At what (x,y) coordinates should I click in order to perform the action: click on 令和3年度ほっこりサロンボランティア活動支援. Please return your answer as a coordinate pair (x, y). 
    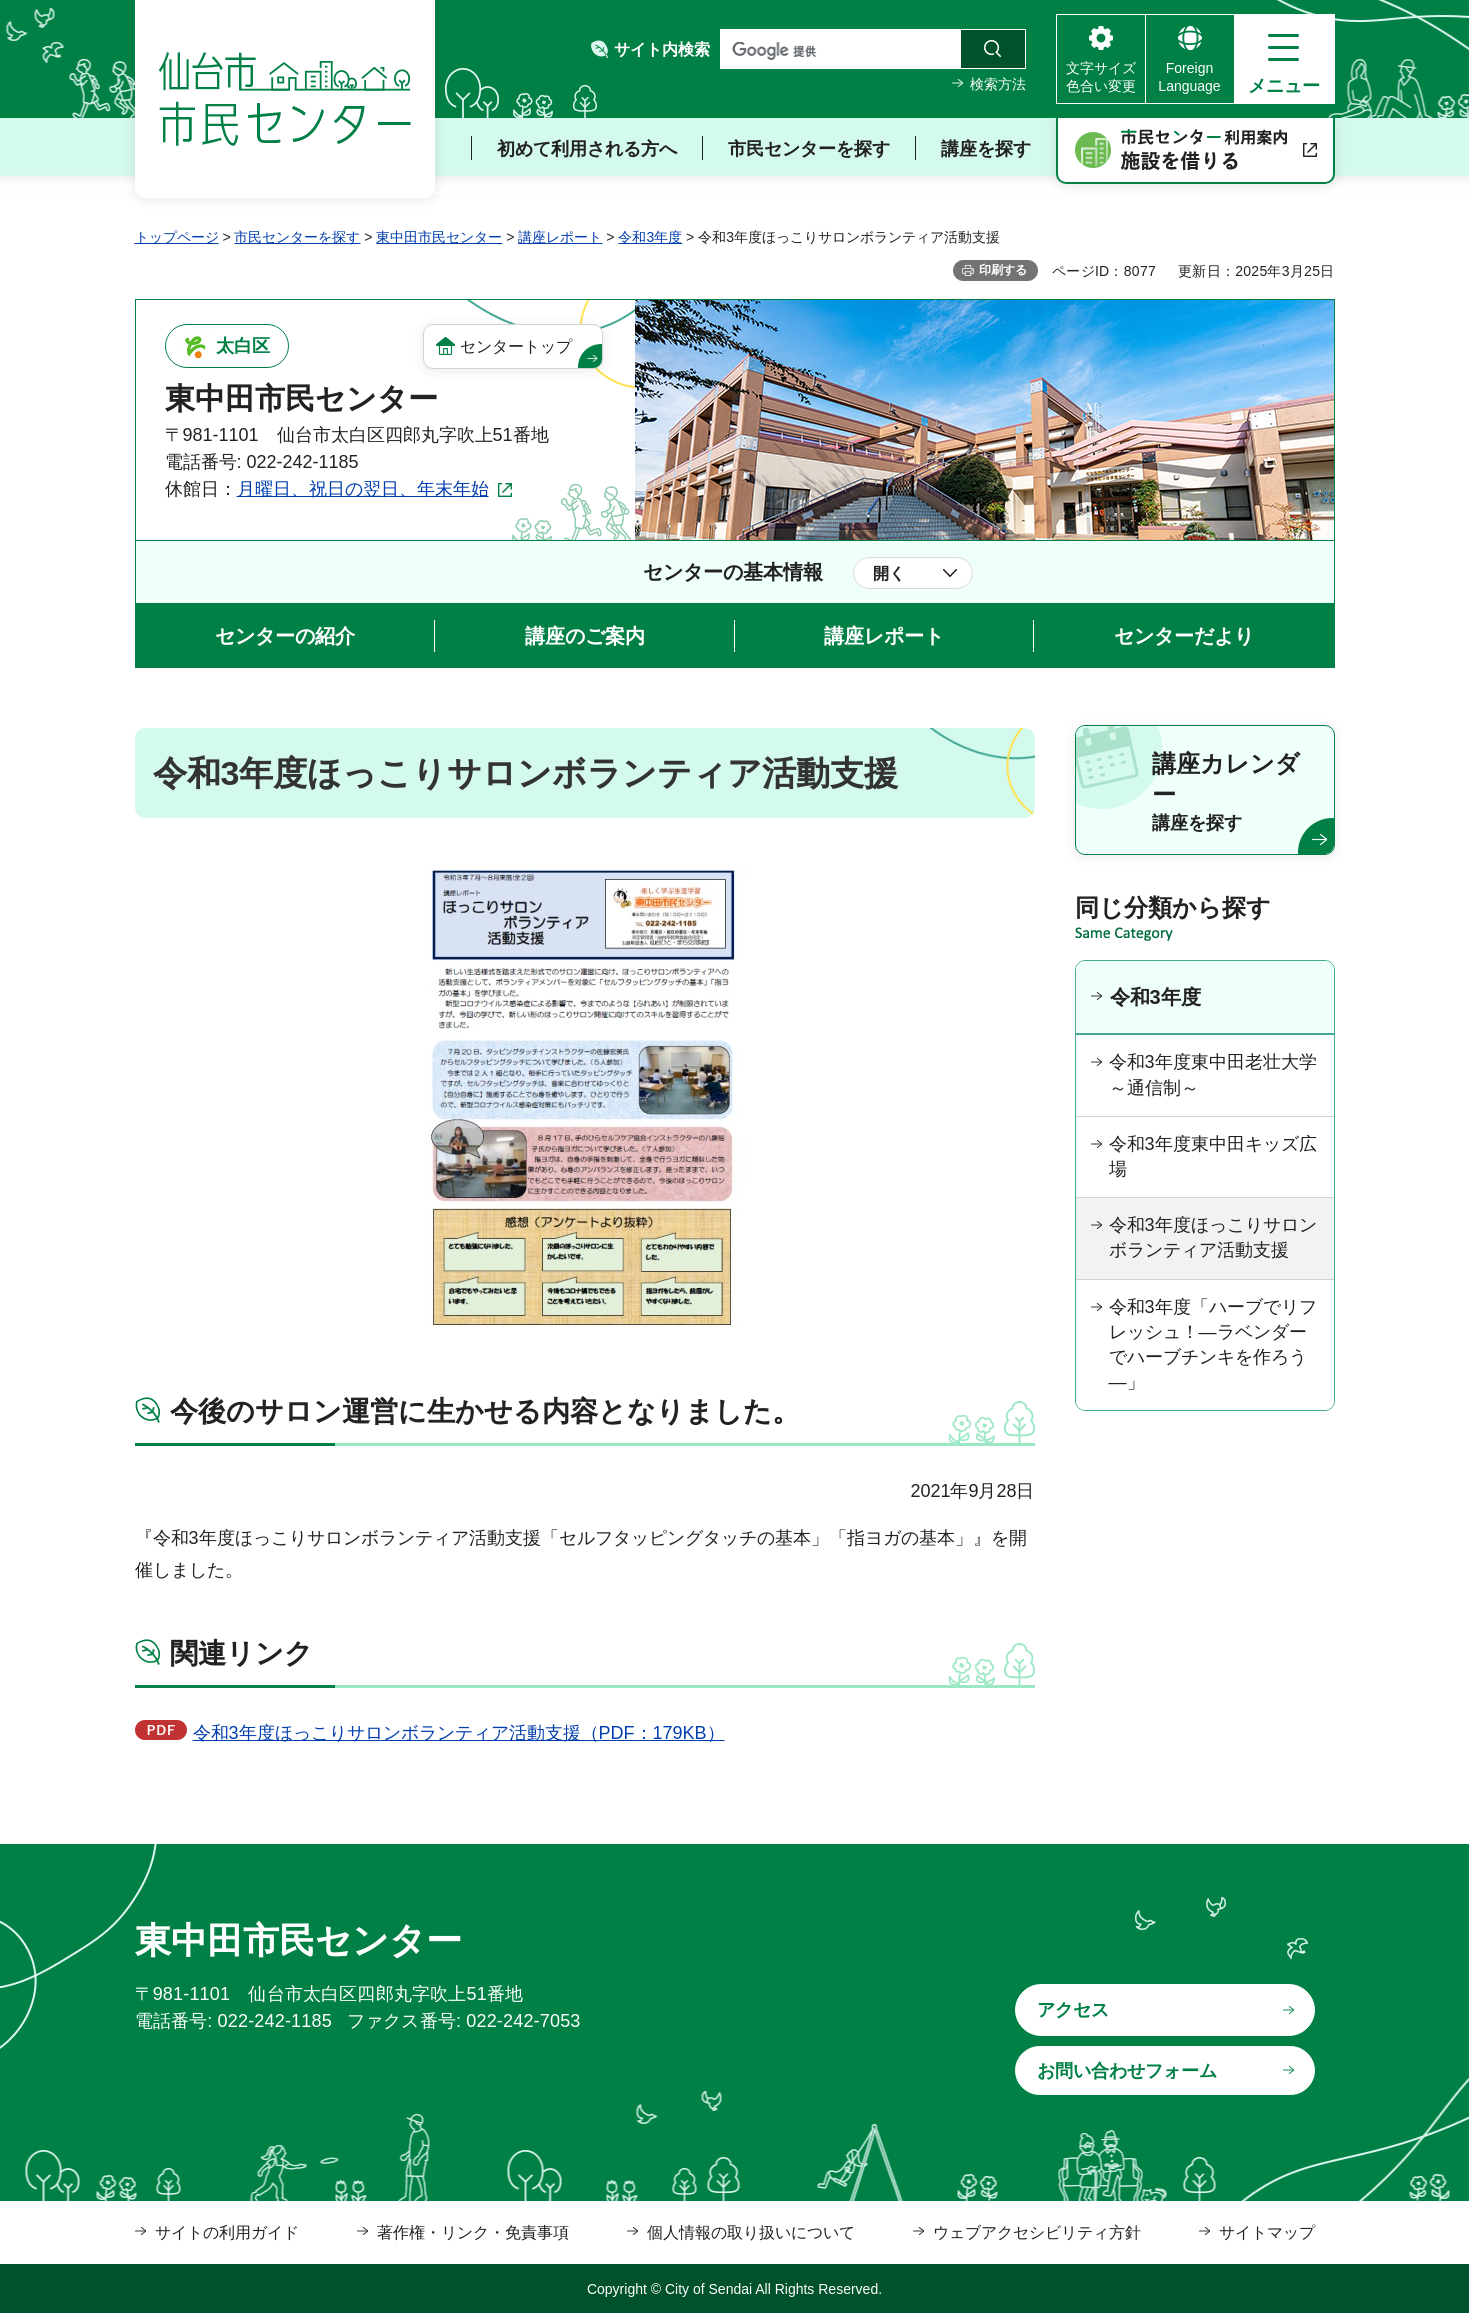
    Looking at the image, I should click on (1213, 1237).